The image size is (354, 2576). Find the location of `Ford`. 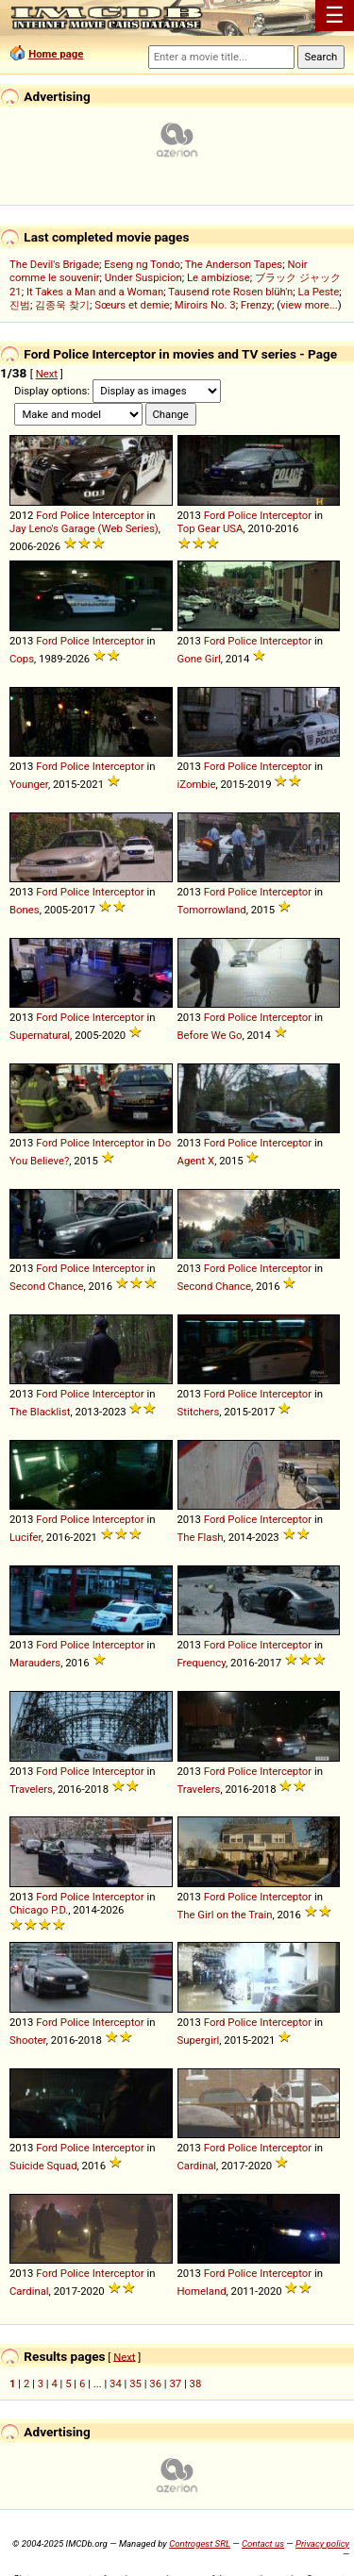

Ford is located at coordinates (47, 515).